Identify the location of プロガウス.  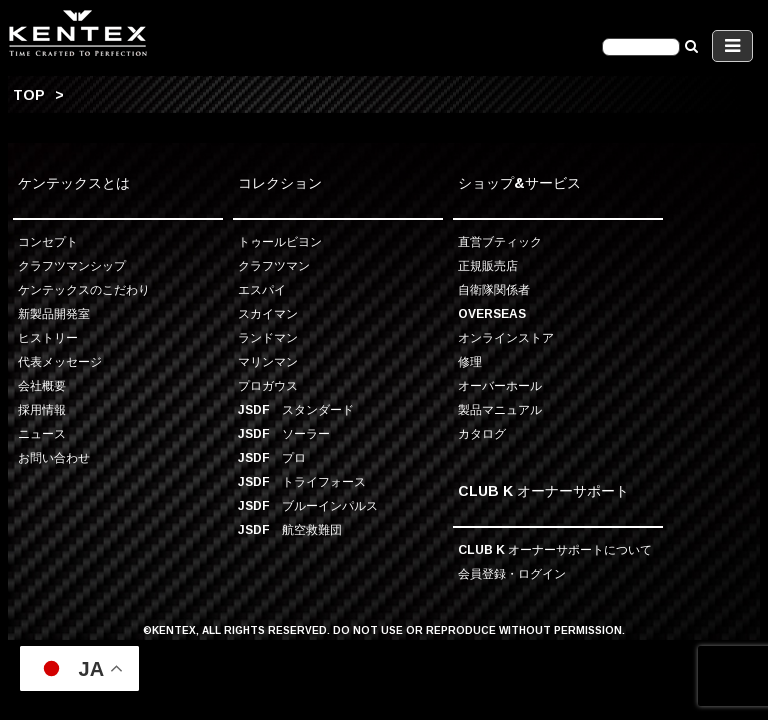
(268, 385).